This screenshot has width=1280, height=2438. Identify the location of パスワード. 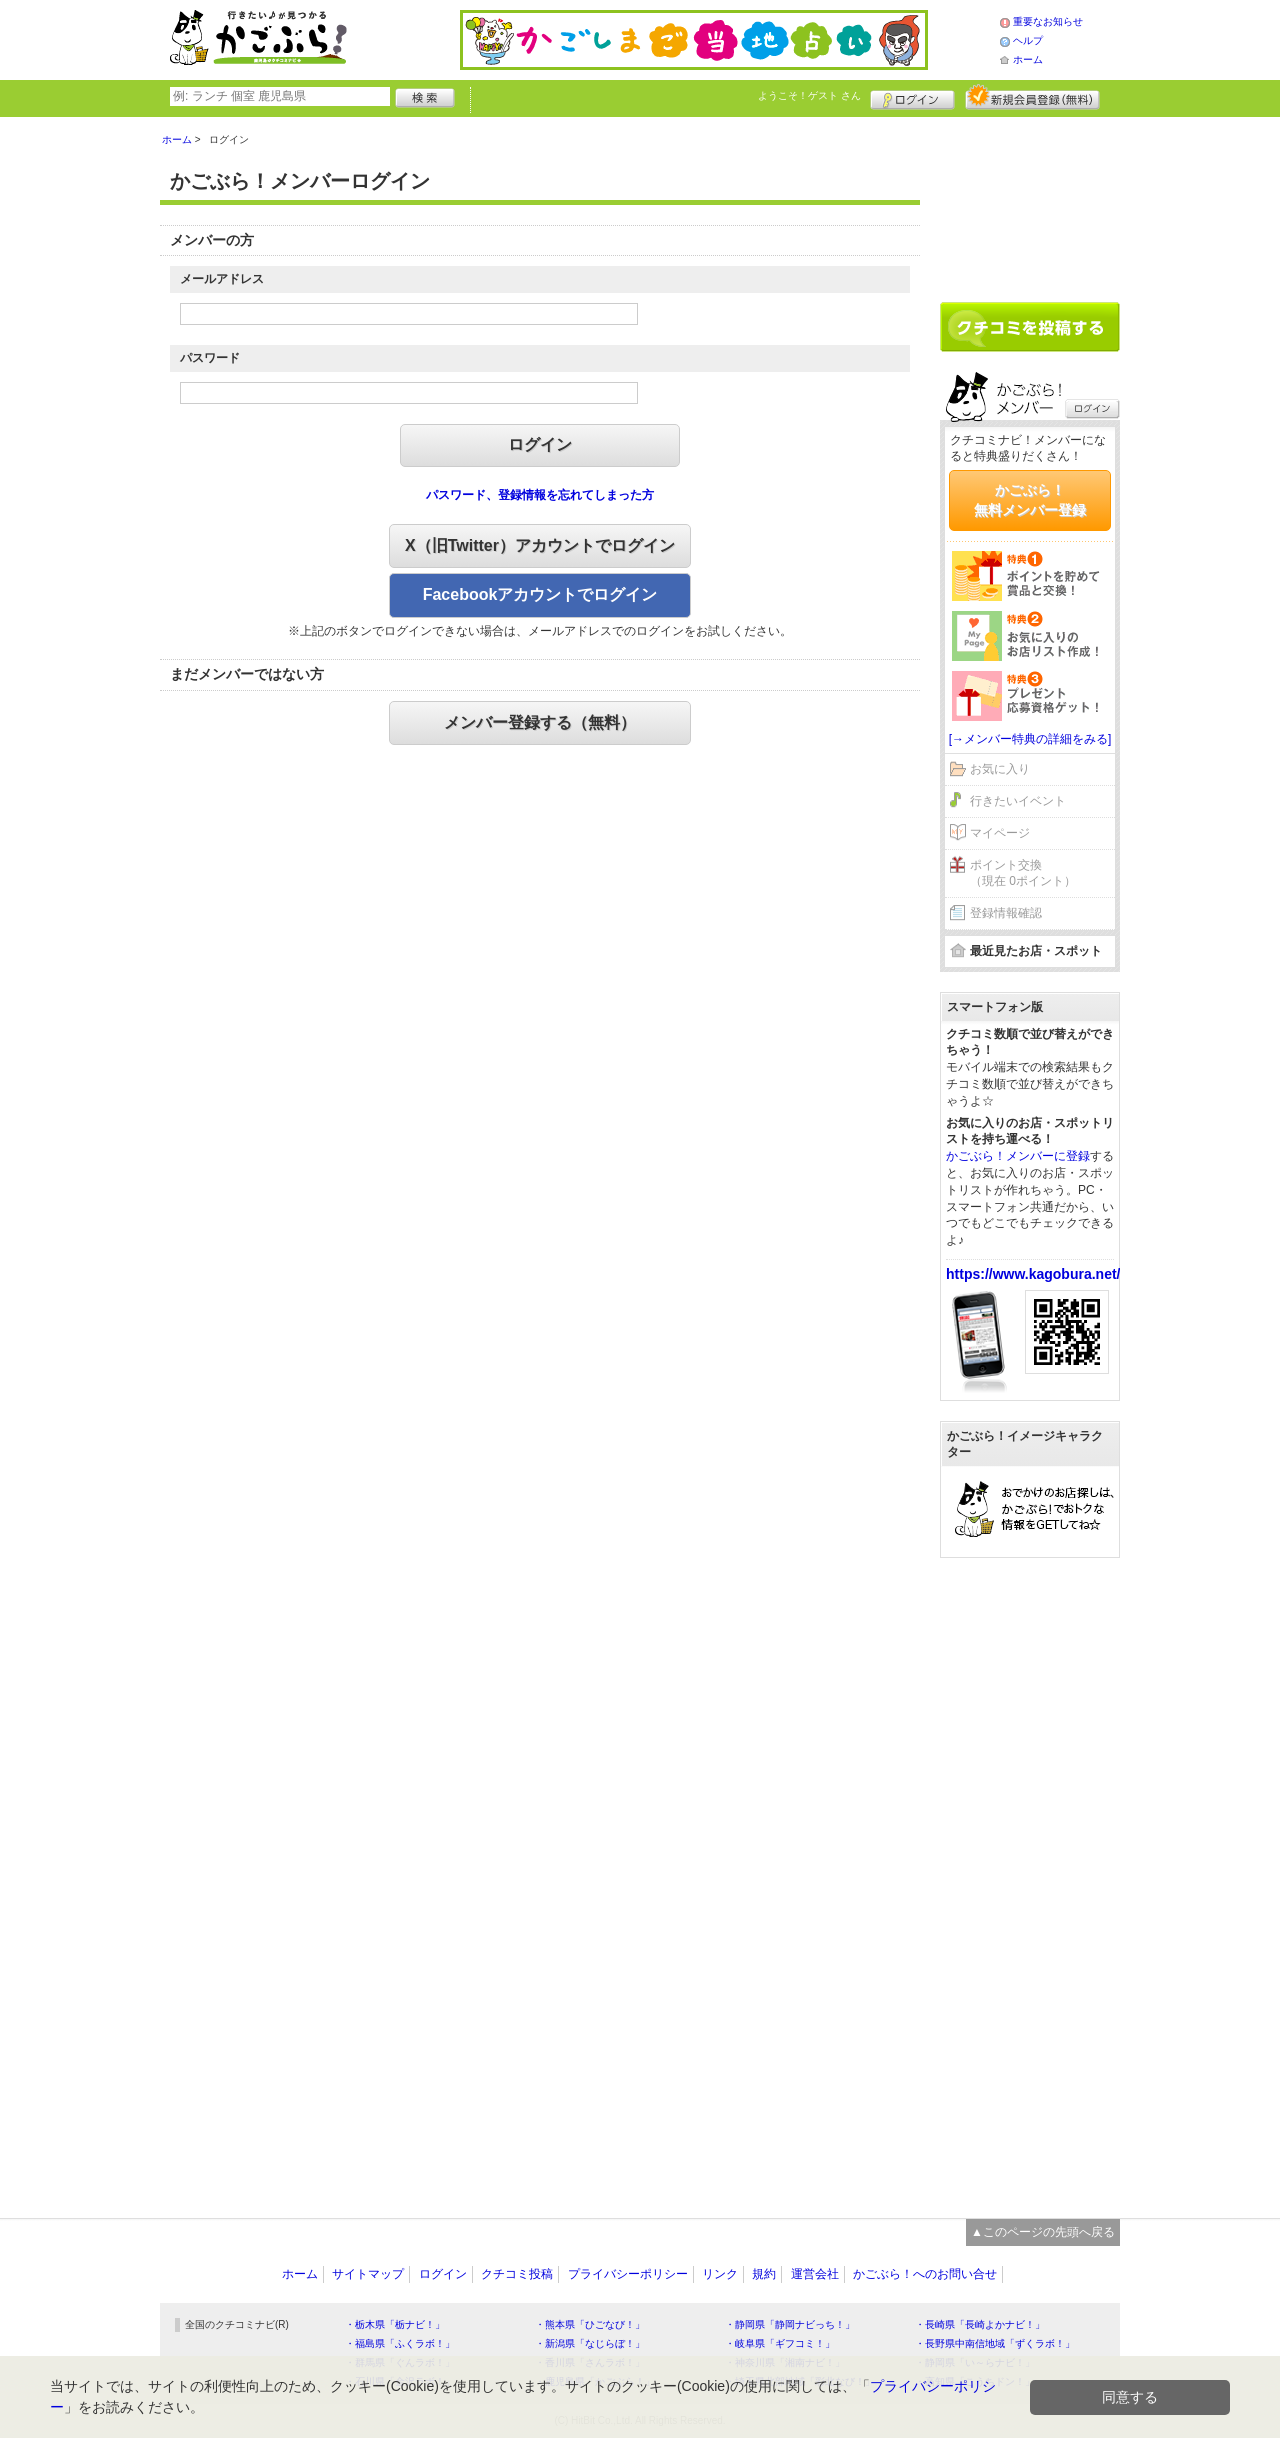
(210, 358).